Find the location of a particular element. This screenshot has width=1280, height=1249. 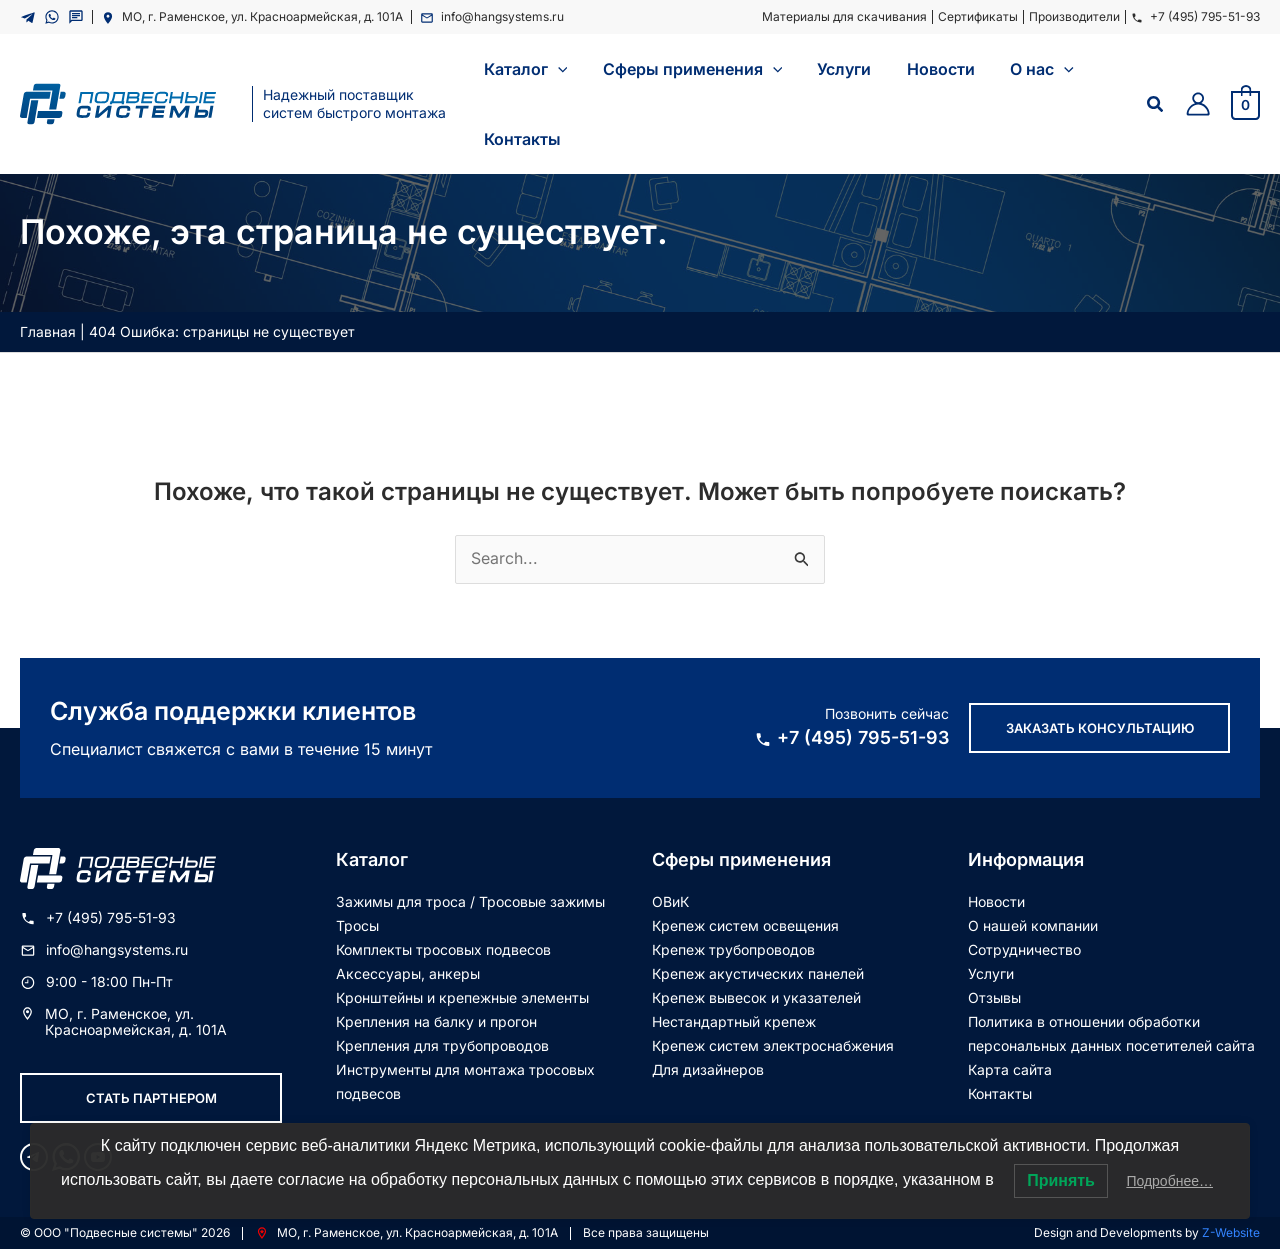

Крепеж акустических панелей is located at coordinates (758, 972).